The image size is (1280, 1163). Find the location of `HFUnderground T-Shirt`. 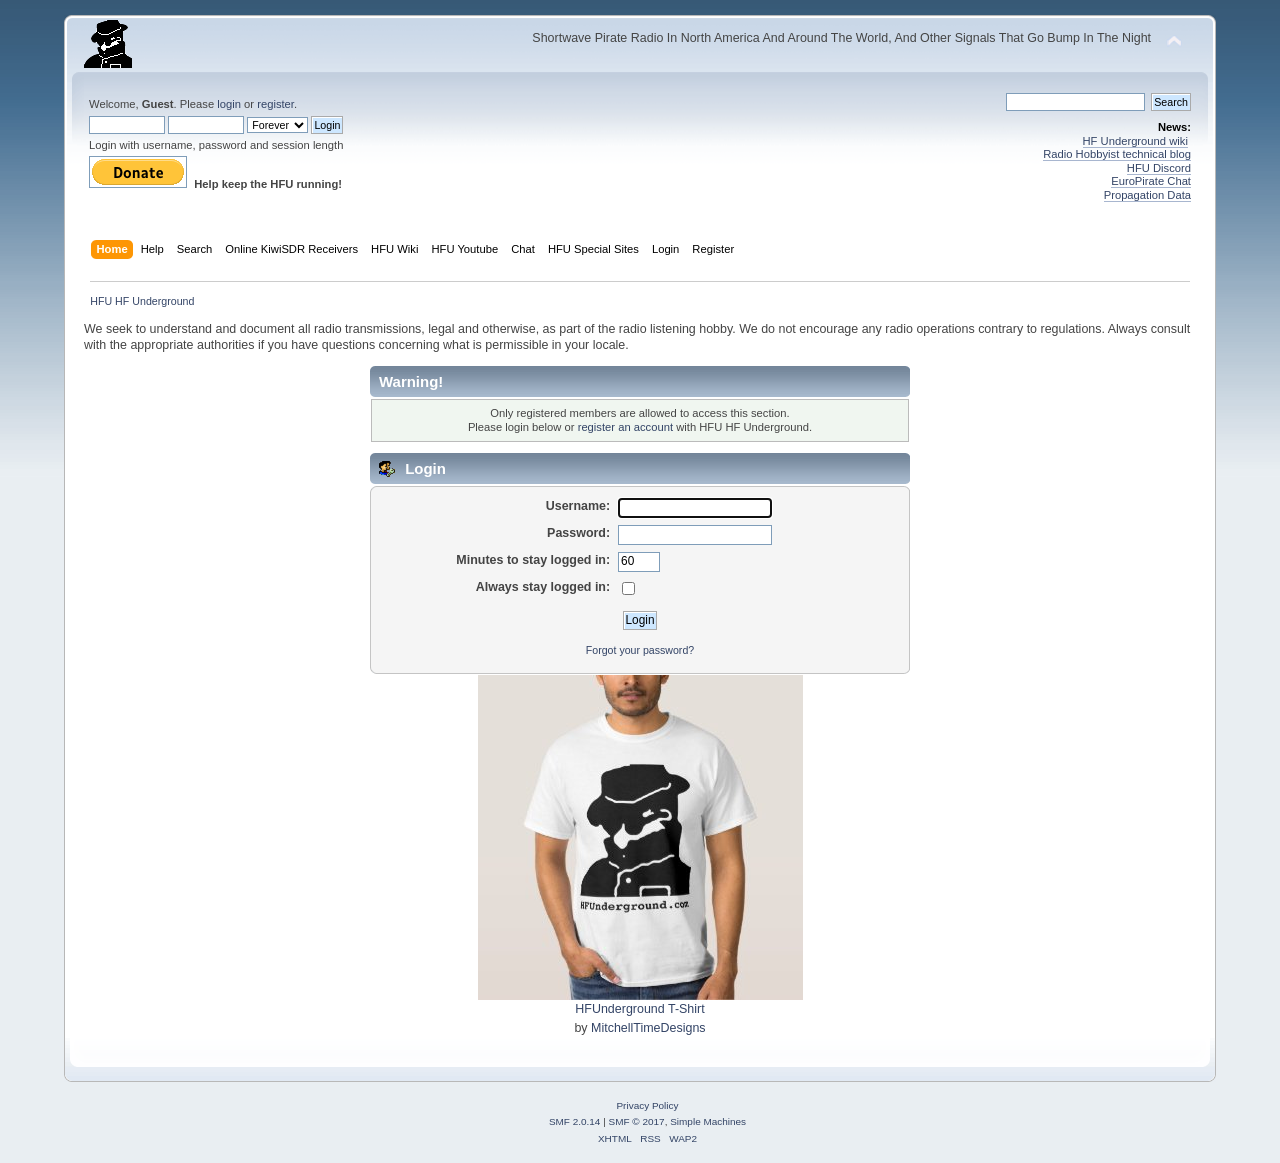

HFUnderground T-Shirt is located at coordinates (639, 1009).